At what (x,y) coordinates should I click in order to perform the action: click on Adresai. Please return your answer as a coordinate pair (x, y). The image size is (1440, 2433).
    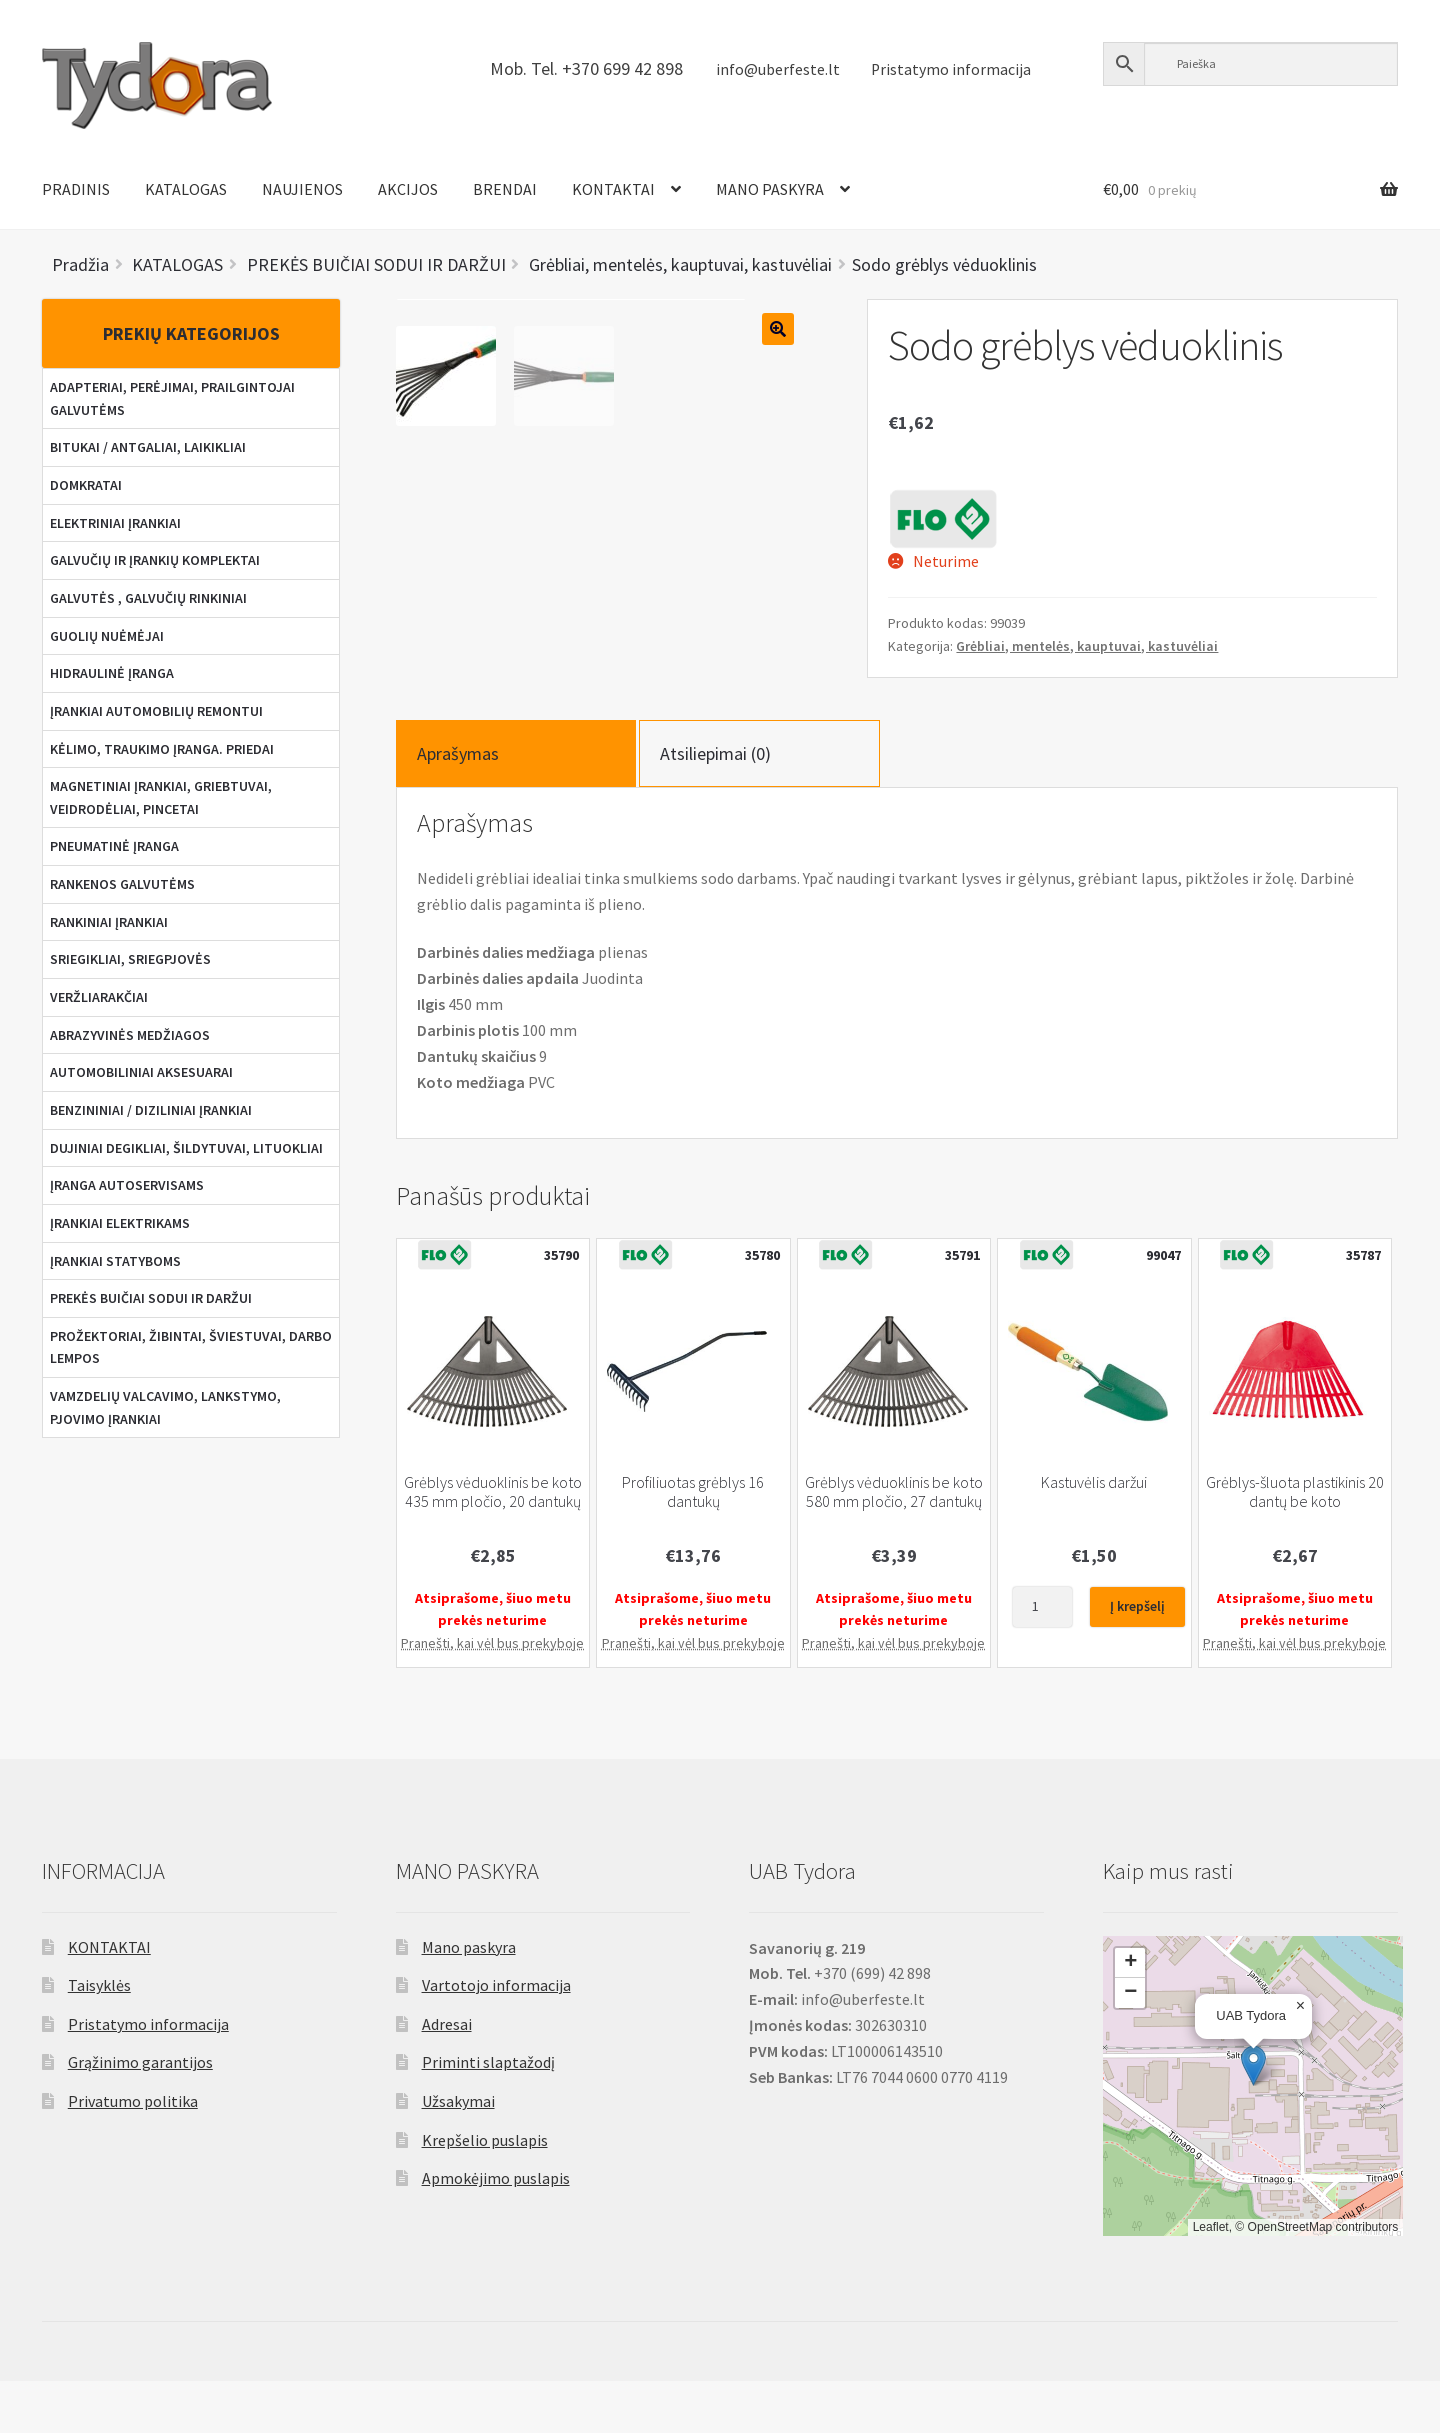
    Looking at the image, I should click on (447, 2076).